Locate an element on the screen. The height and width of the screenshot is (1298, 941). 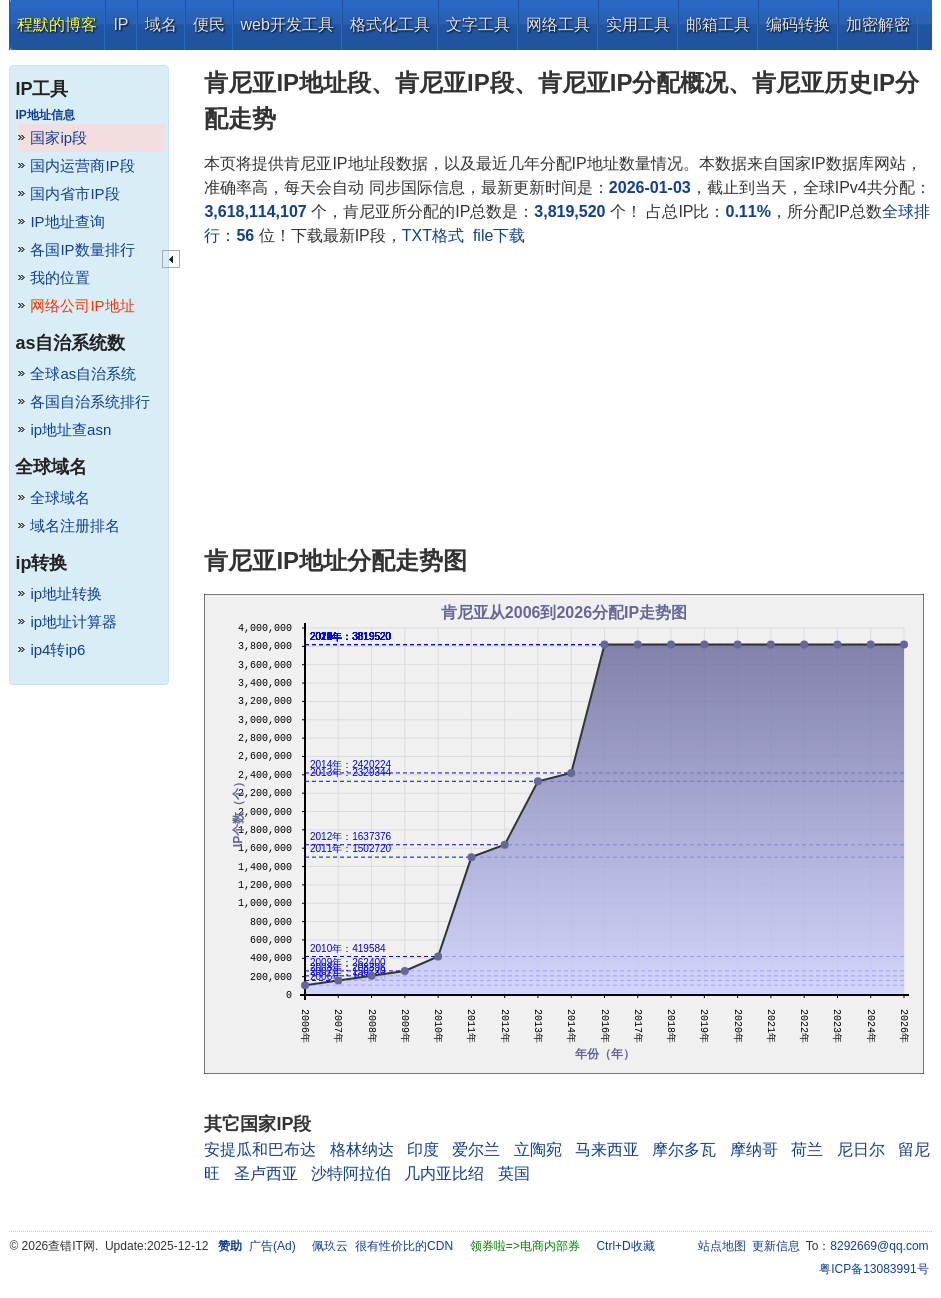
沙特阿拉伯 is located at coordinates (351, 1173).